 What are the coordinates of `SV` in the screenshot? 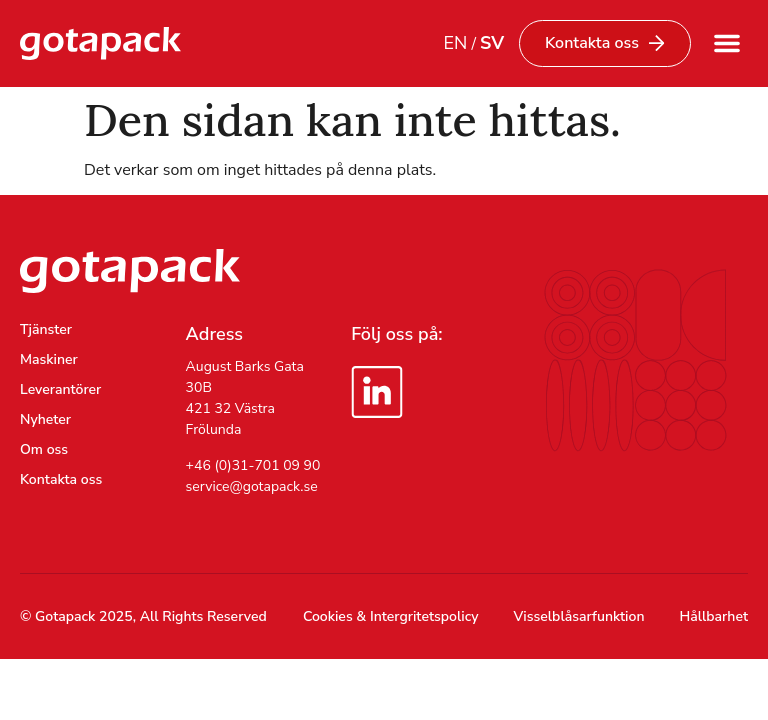 It's located at (492, 43).